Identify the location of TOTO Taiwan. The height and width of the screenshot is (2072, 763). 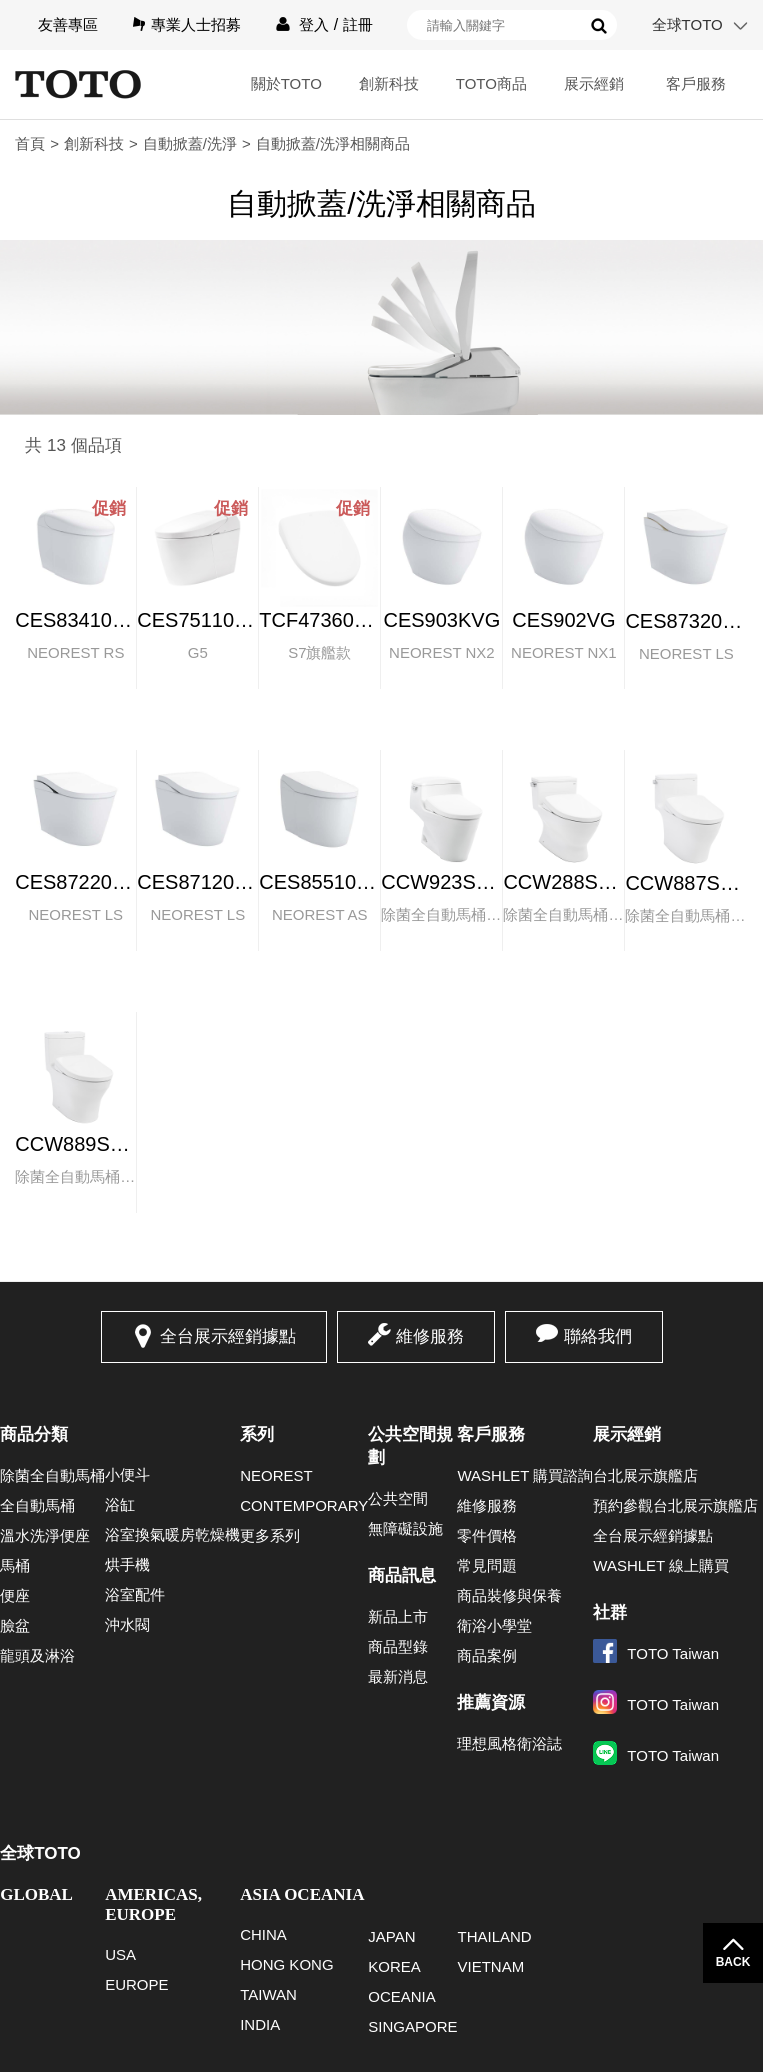
(656, 1653).